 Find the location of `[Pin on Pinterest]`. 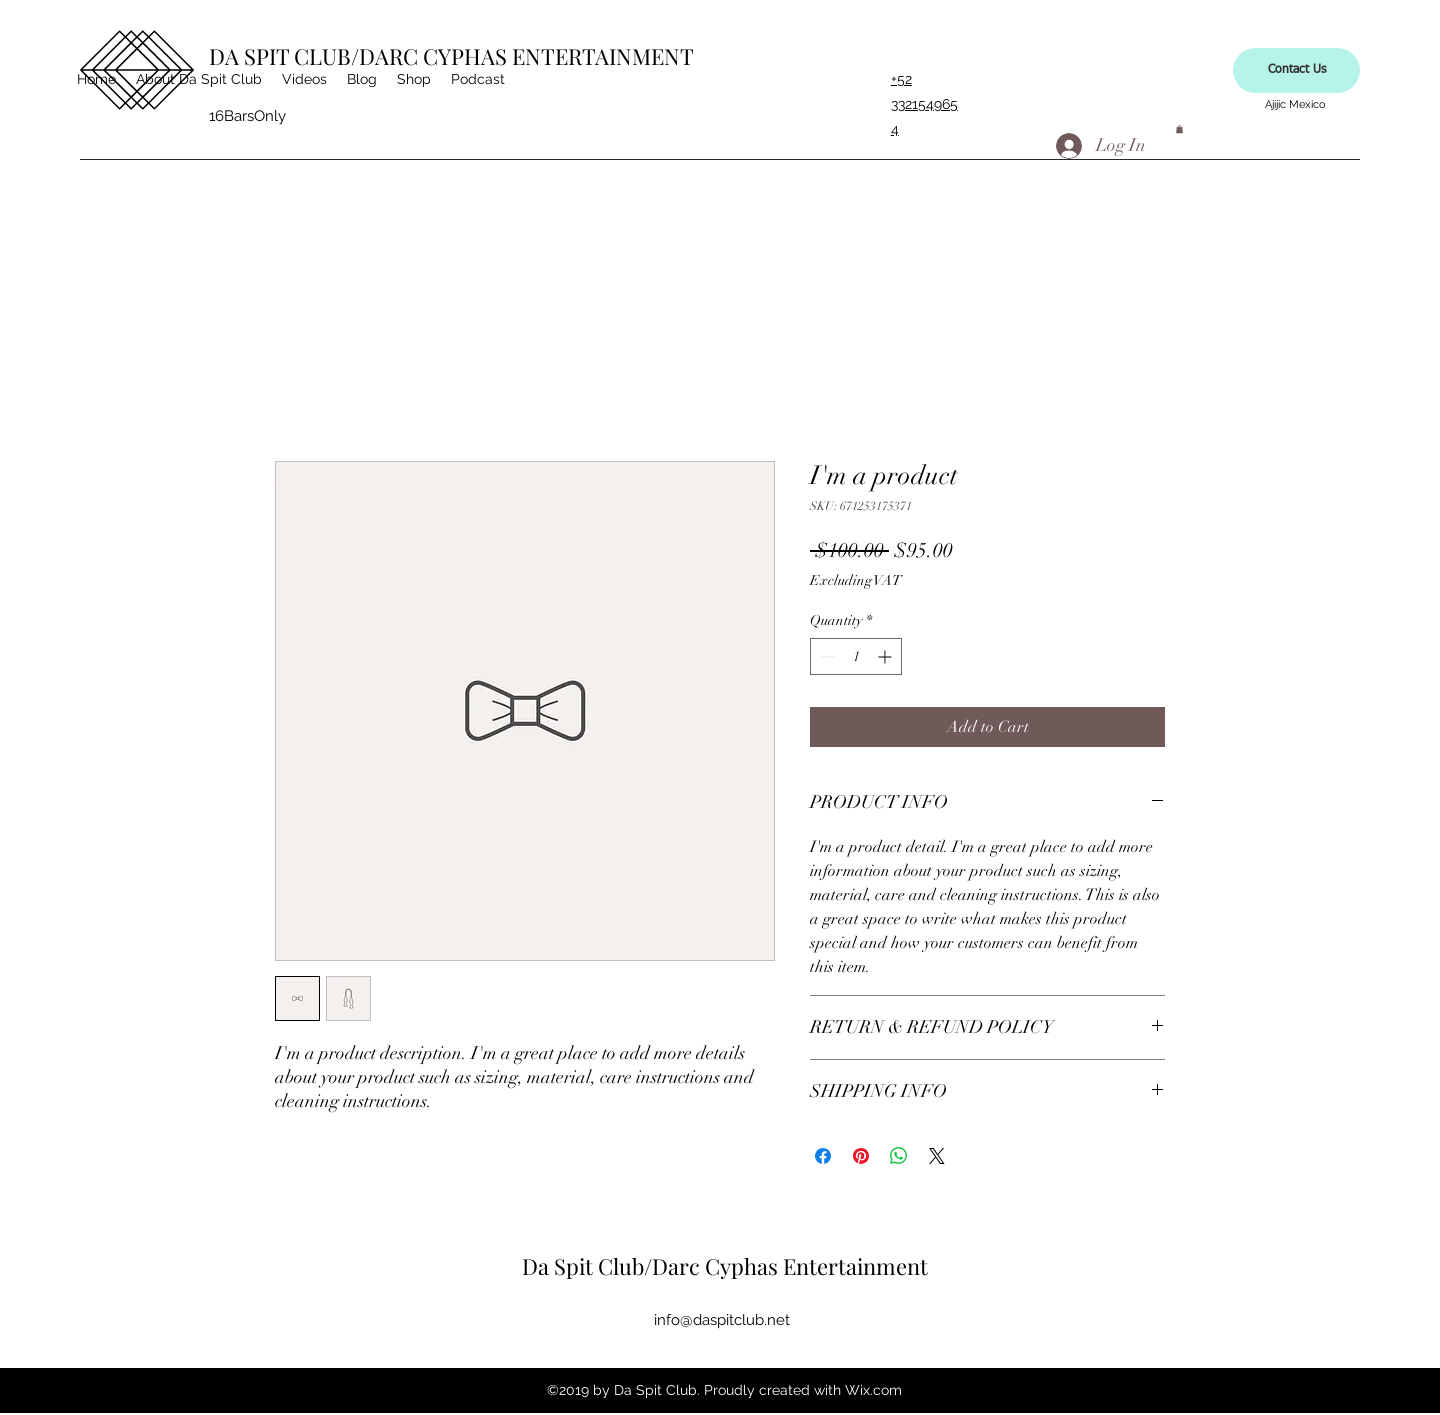

[Pin on Pinterest] is located at coordinates (861, 1156).